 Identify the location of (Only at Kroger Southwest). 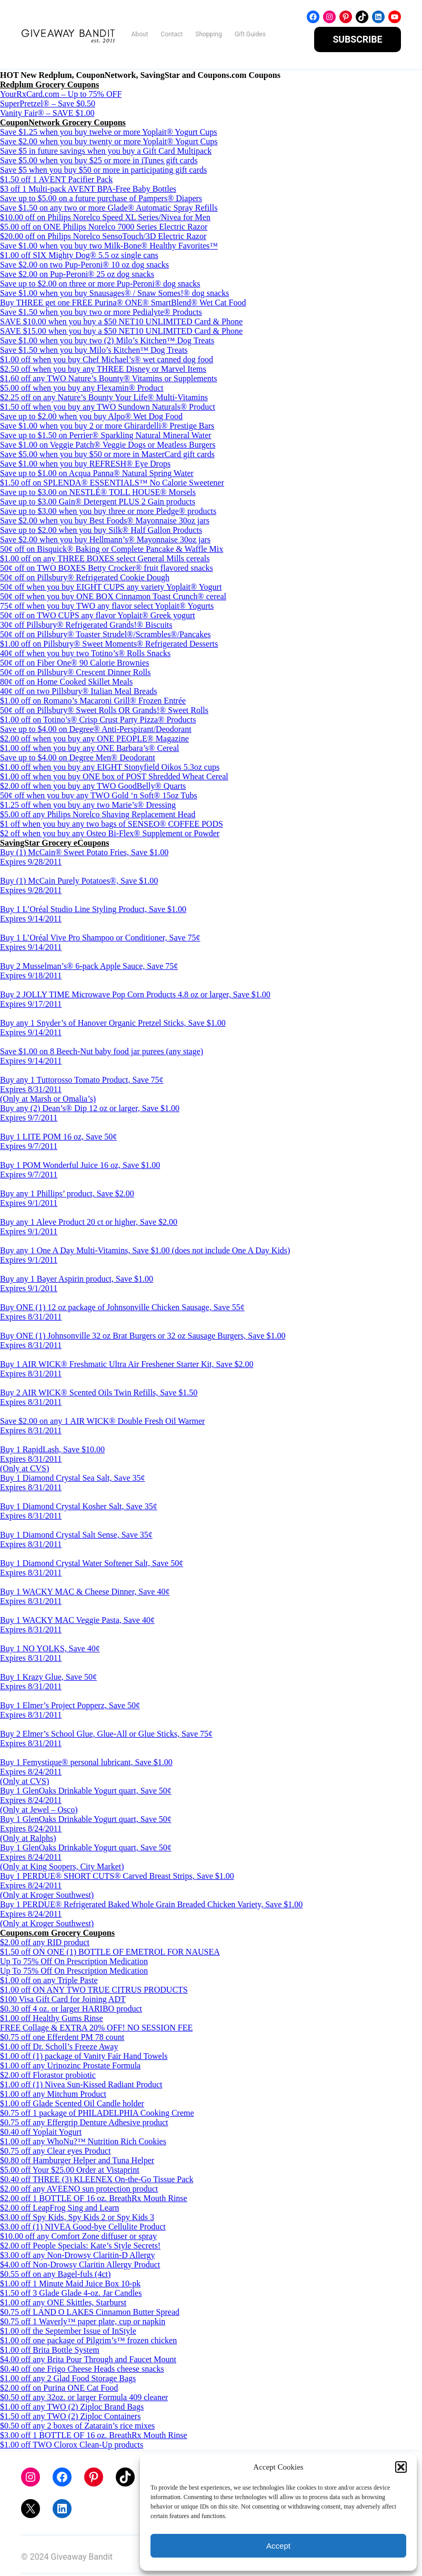
(47, 1896).